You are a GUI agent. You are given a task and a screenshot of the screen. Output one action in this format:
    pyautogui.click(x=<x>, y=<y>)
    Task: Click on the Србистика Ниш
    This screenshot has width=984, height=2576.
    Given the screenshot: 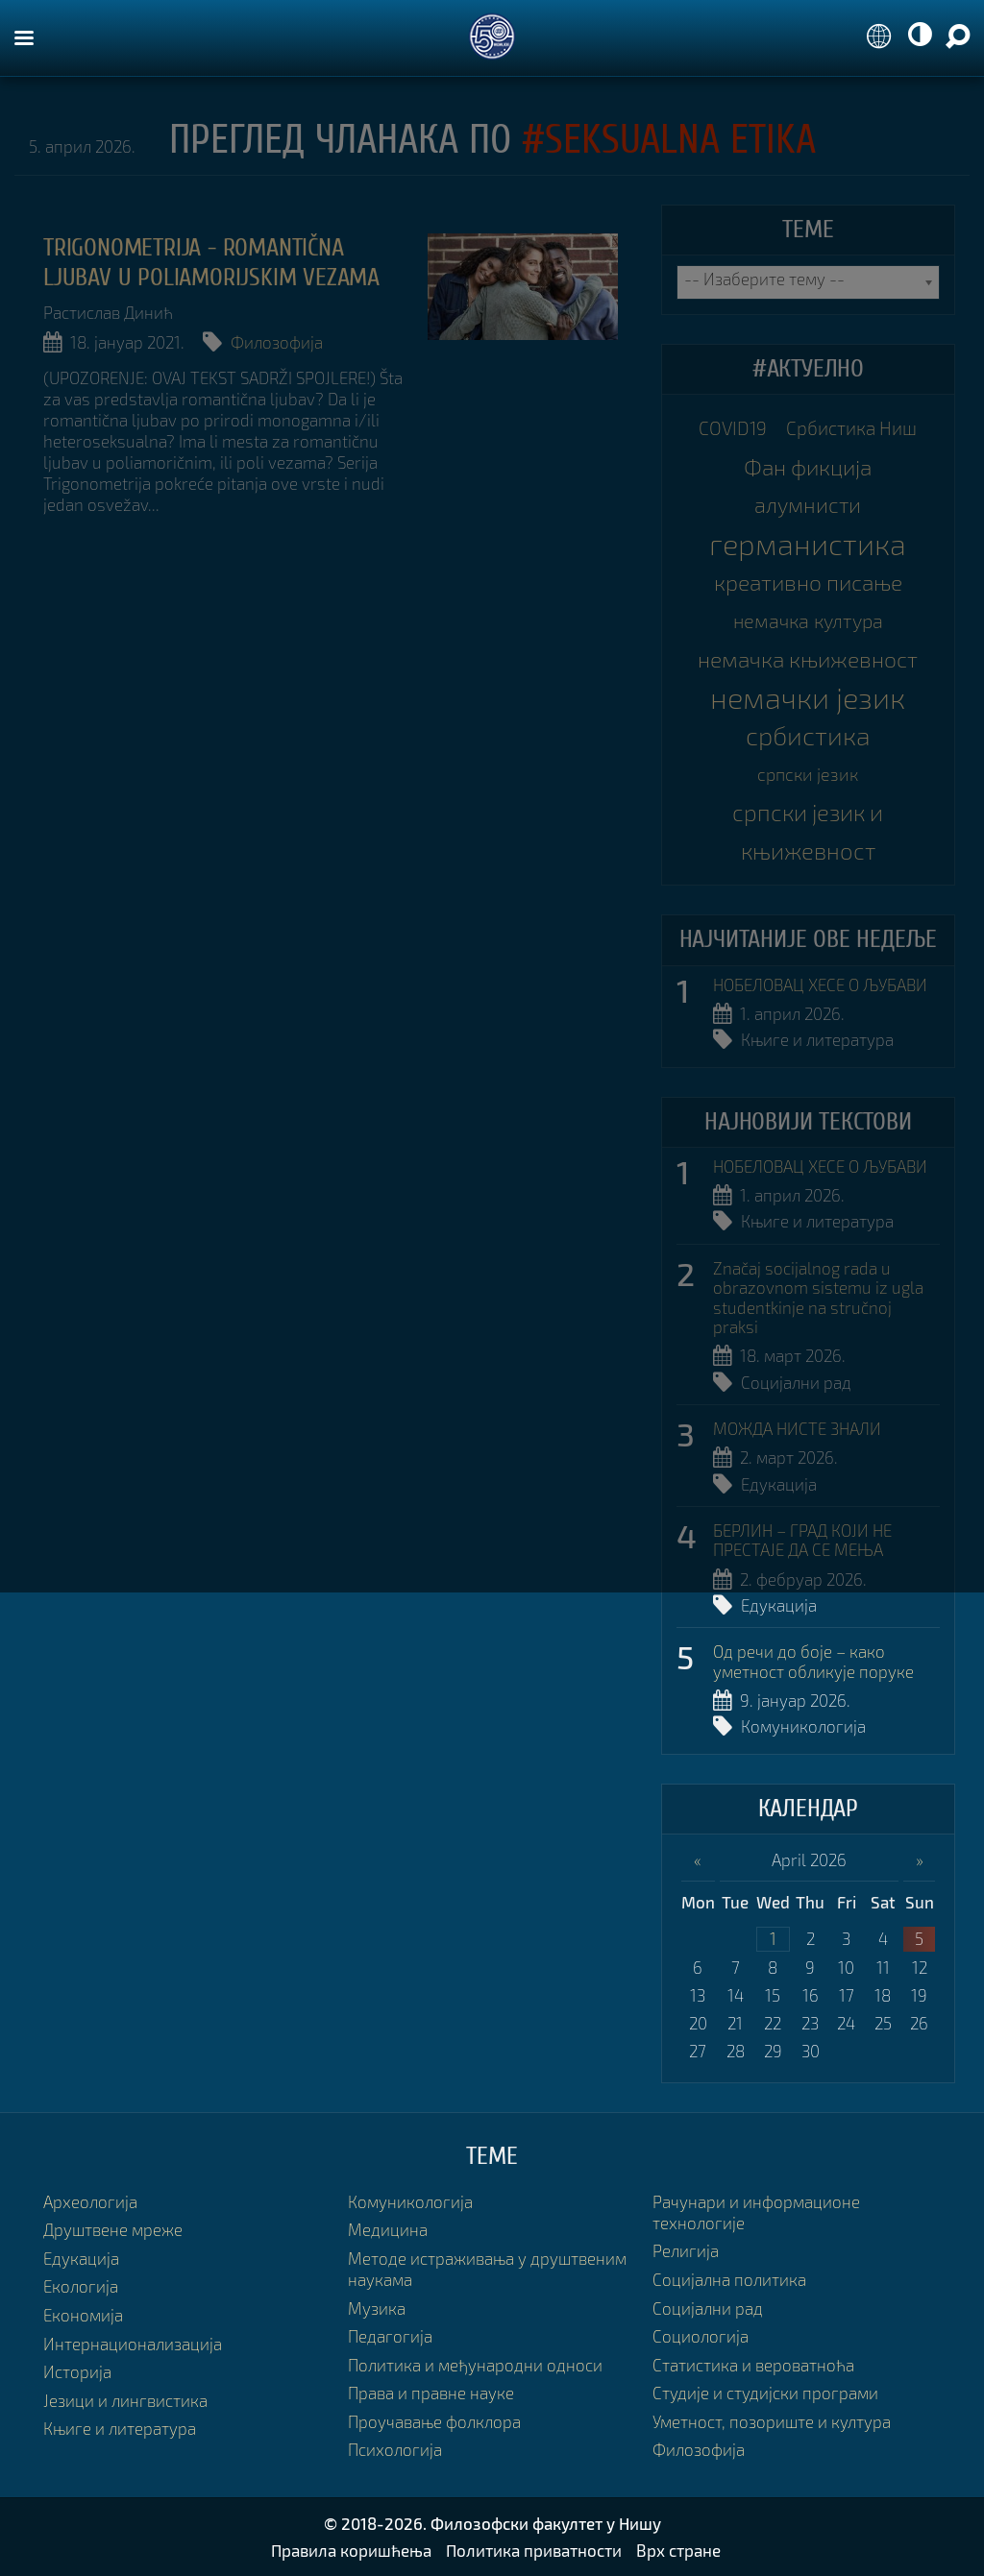 What is the action you would take?
    pyautogui.click(x=851, y=428)
    